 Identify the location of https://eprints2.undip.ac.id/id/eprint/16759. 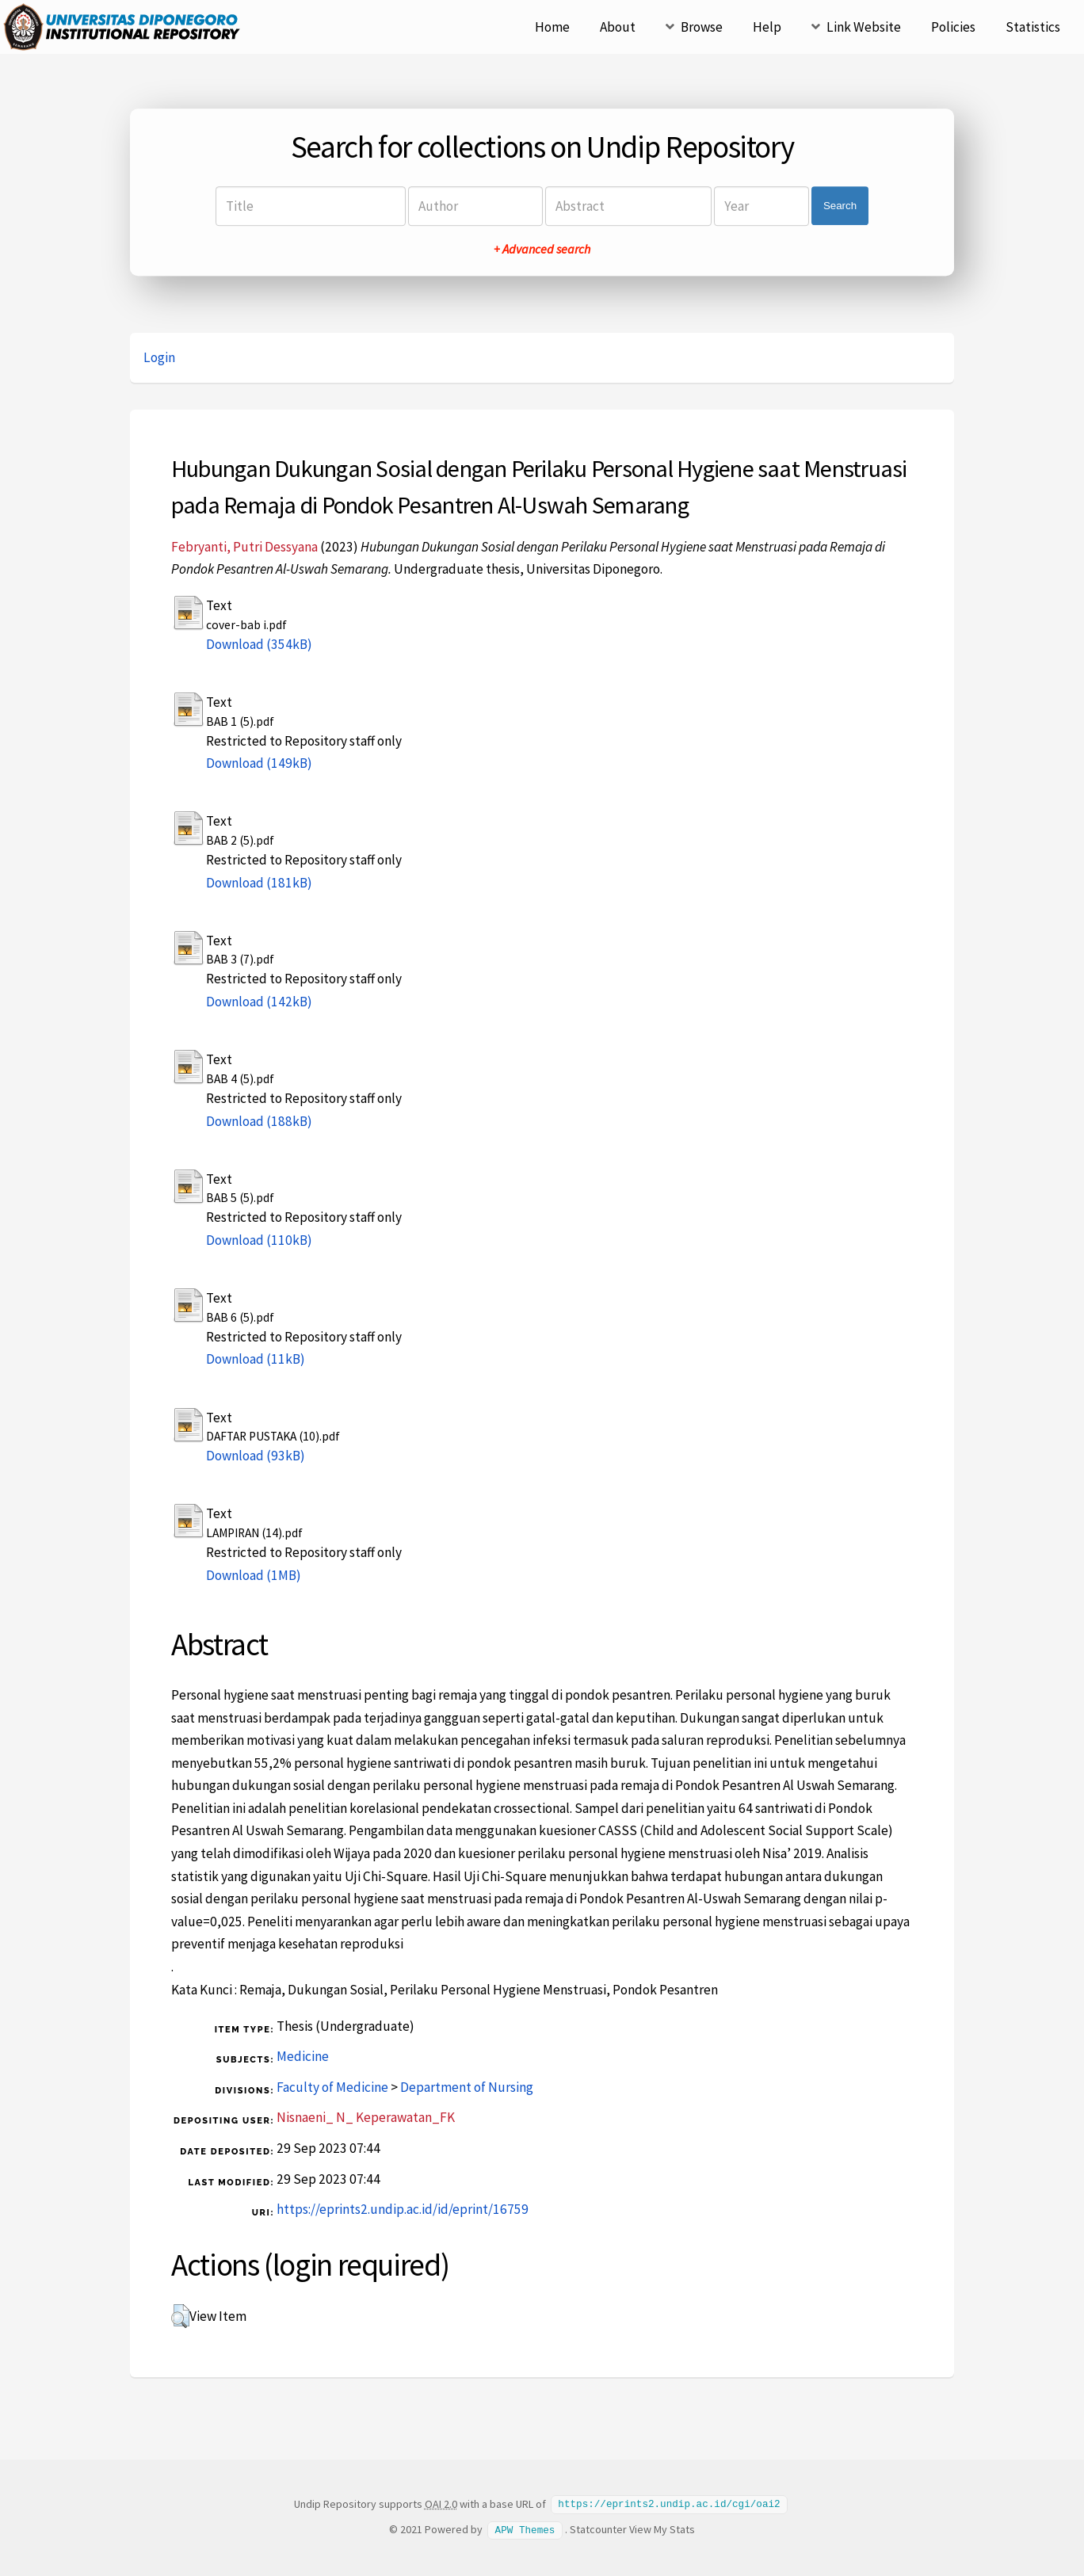
(403, 2209).